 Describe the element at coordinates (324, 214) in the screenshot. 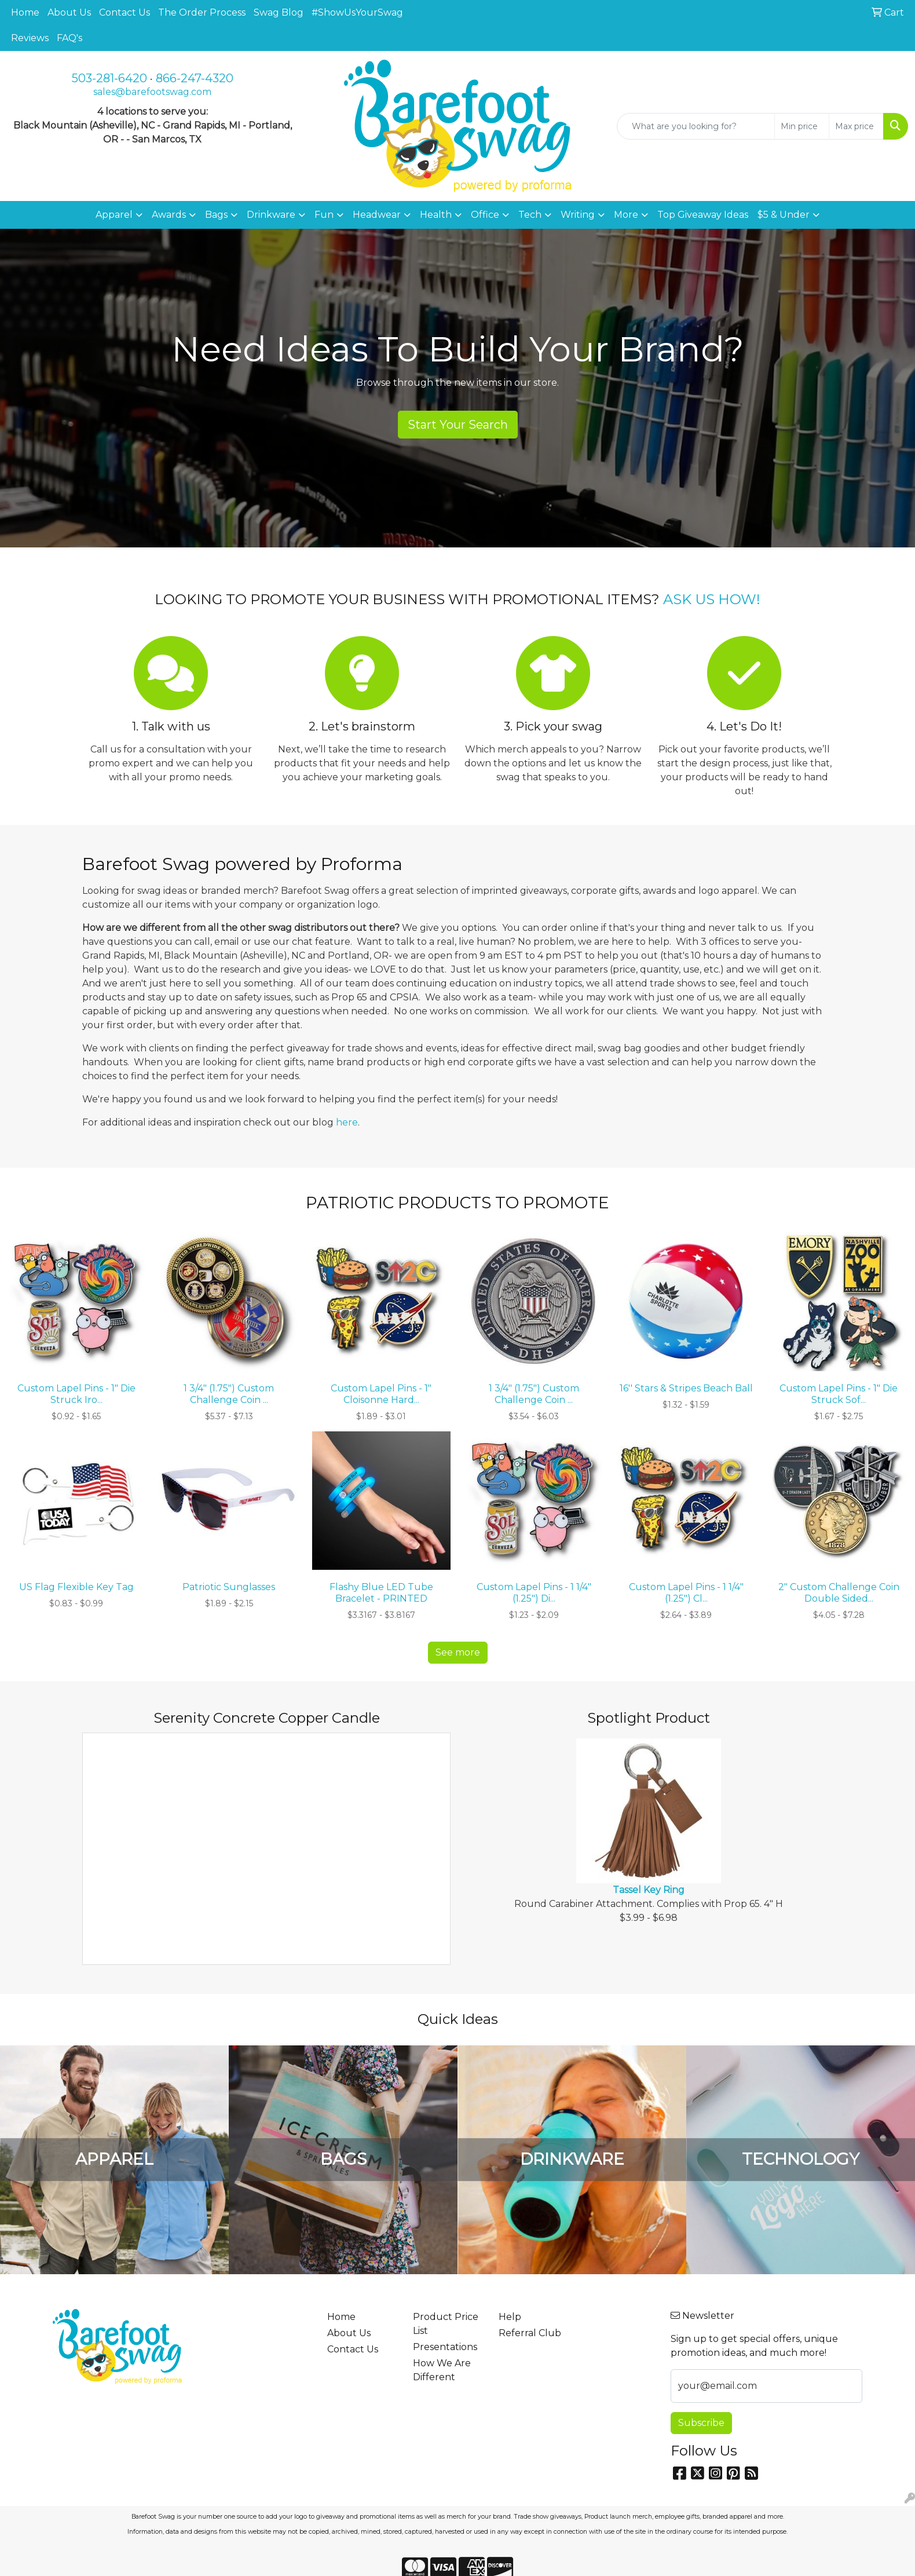

I see `Fun [button]` at that location.